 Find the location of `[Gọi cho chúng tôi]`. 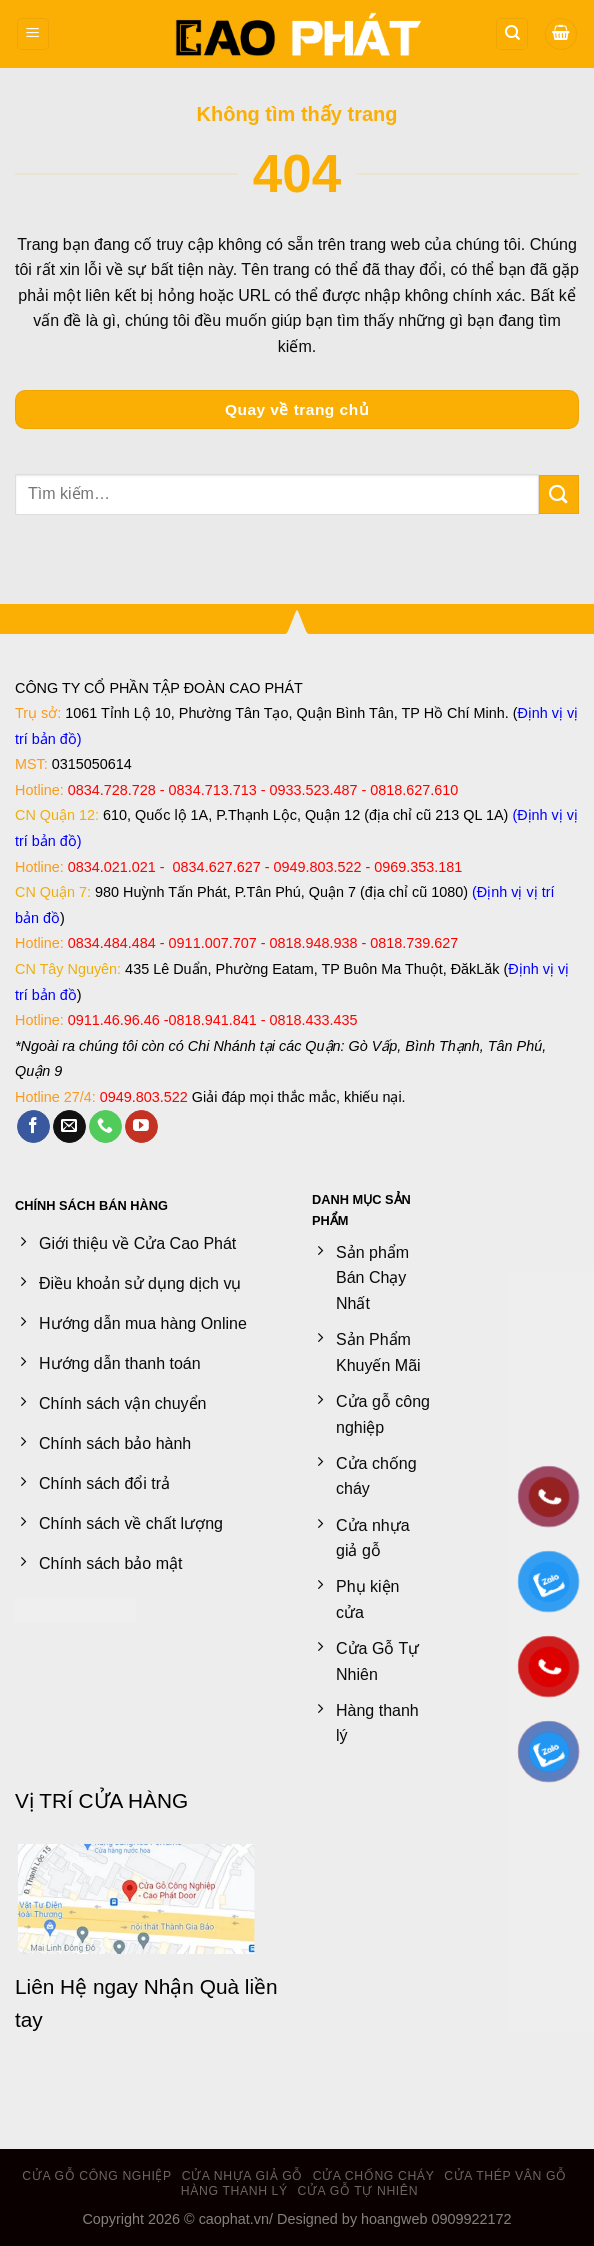

[Gọi cho chúng tôi] is located at coordinates (105, 1127).